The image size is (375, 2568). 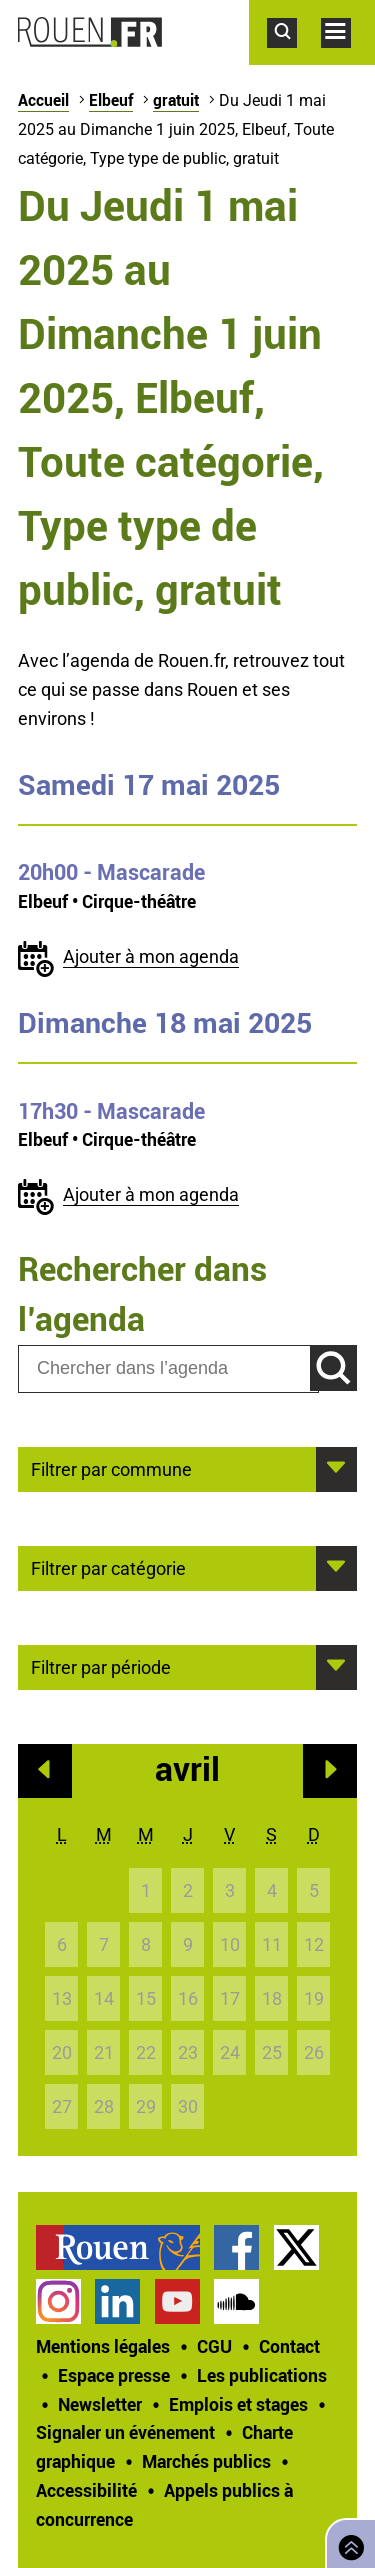 What do you see at coordinates (151, 956) in the screenshot?
I see `Ajouter à mon agenda` at bounding box center [151, 956].